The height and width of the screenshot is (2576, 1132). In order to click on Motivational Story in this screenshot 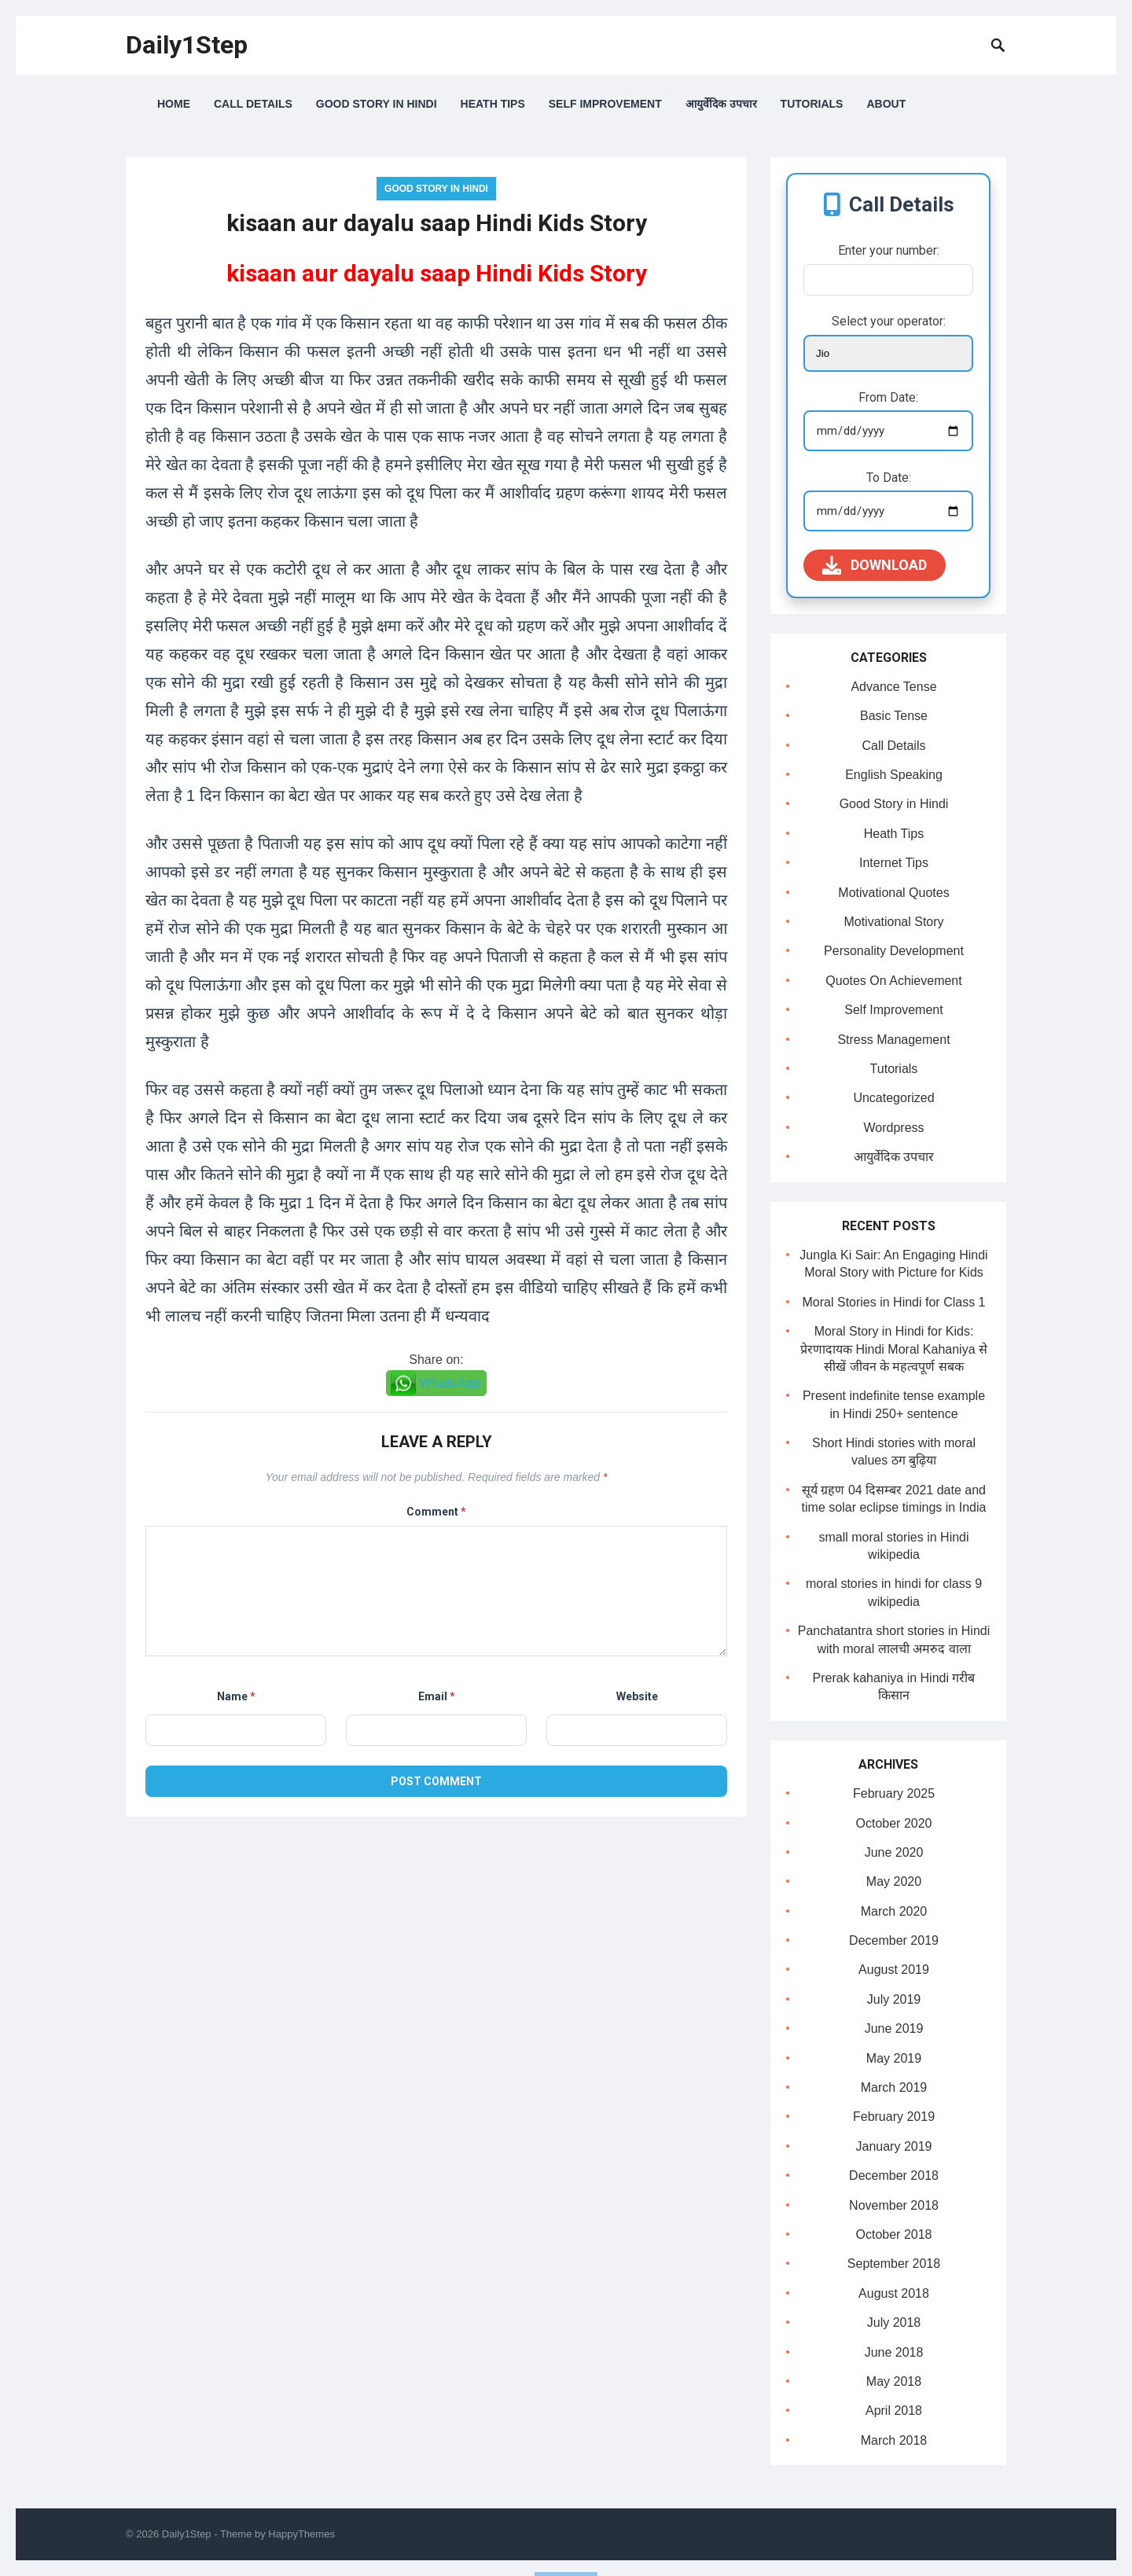, I will do `click(893, 921)`.